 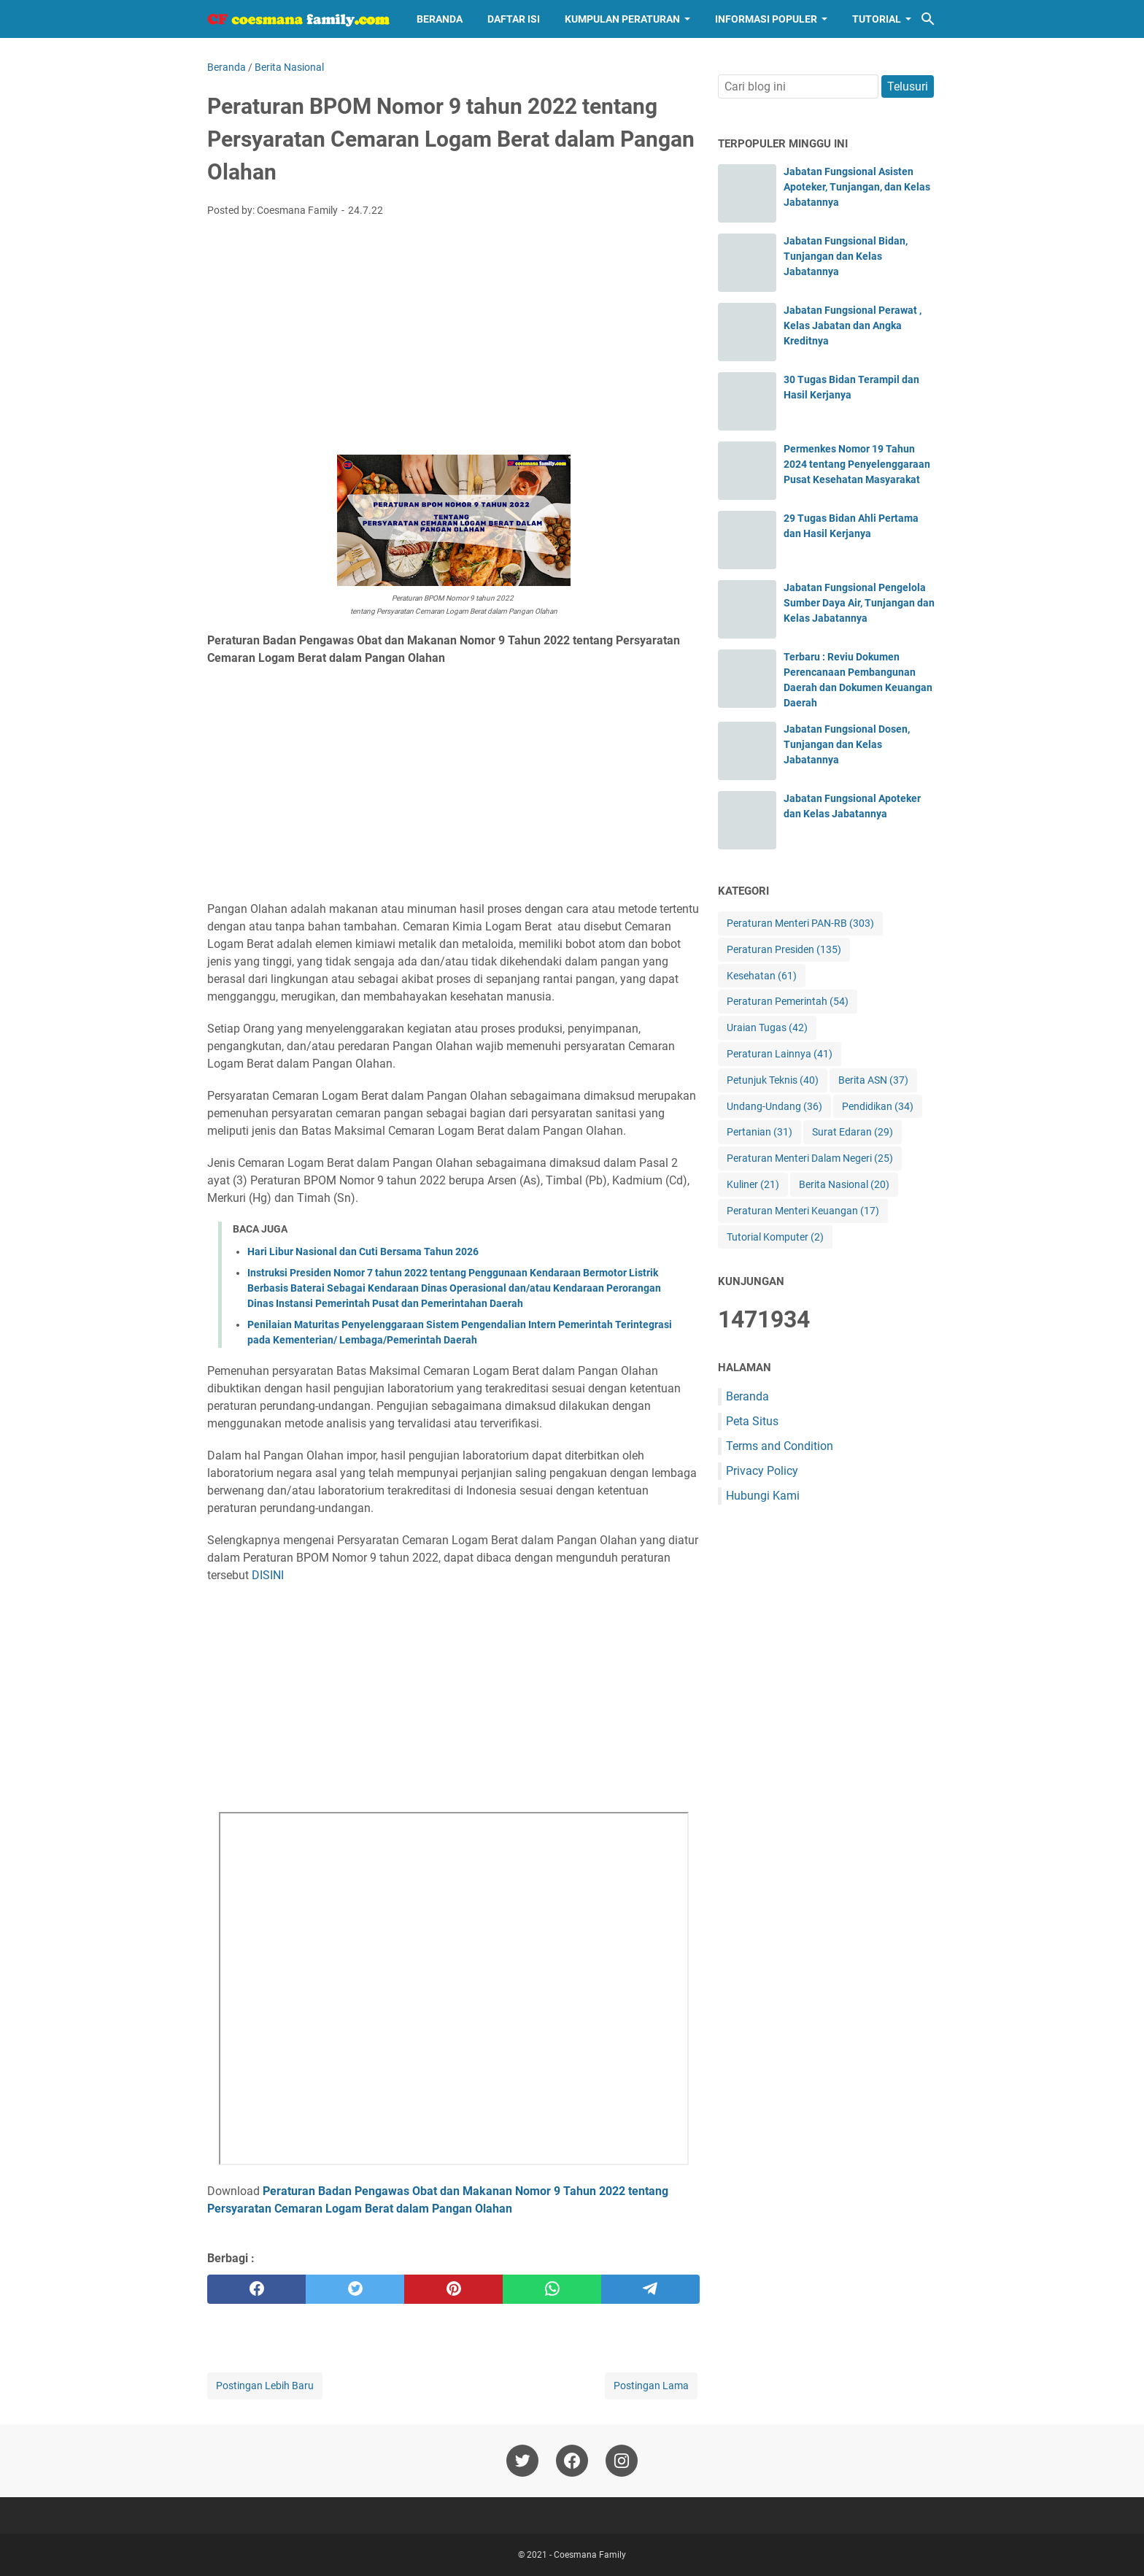 What do you see at coordinates (513, 19) in the screenshot?
I see `Daftar Isi` at bounding box center [513, 19].